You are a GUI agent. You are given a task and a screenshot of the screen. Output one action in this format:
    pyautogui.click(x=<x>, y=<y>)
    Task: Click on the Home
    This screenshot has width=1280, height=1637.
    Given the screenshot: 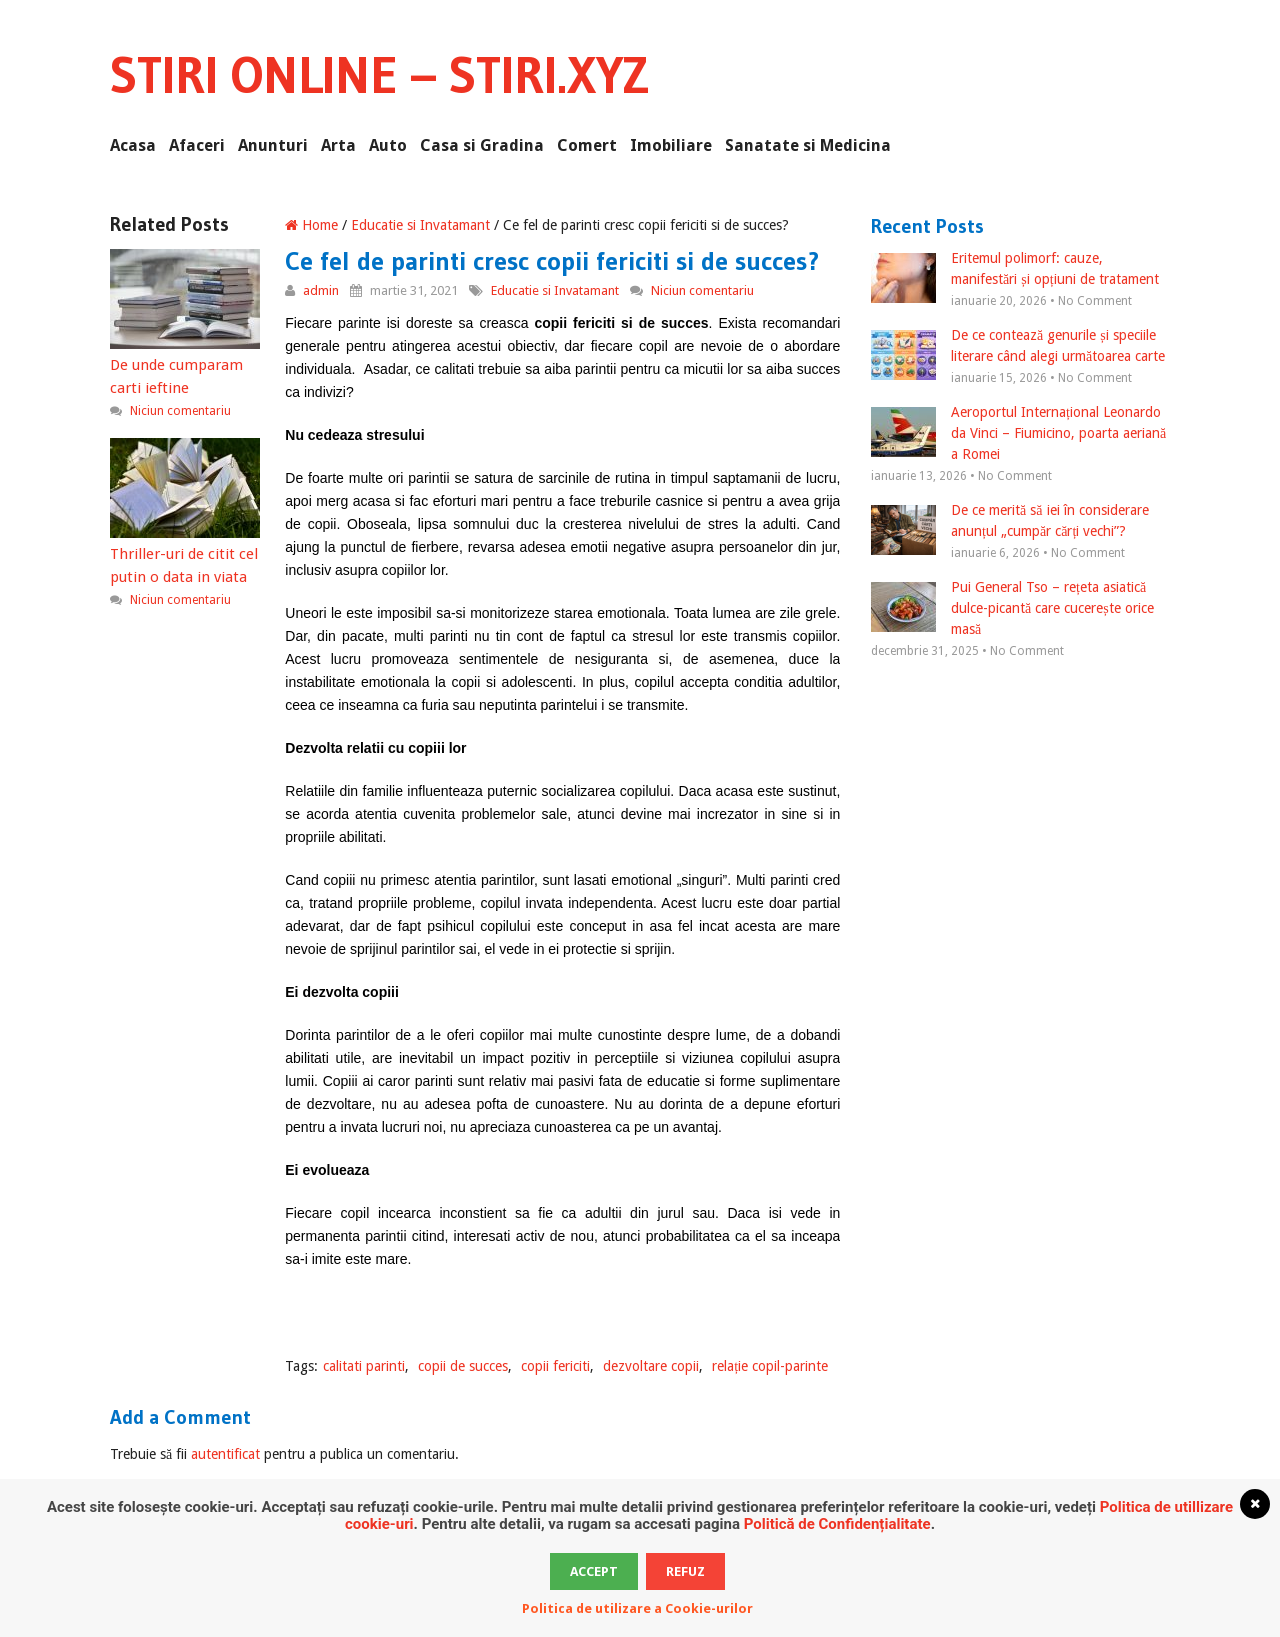 What is the action you would take?
    pyautogui.click(x=311, y=225)
    